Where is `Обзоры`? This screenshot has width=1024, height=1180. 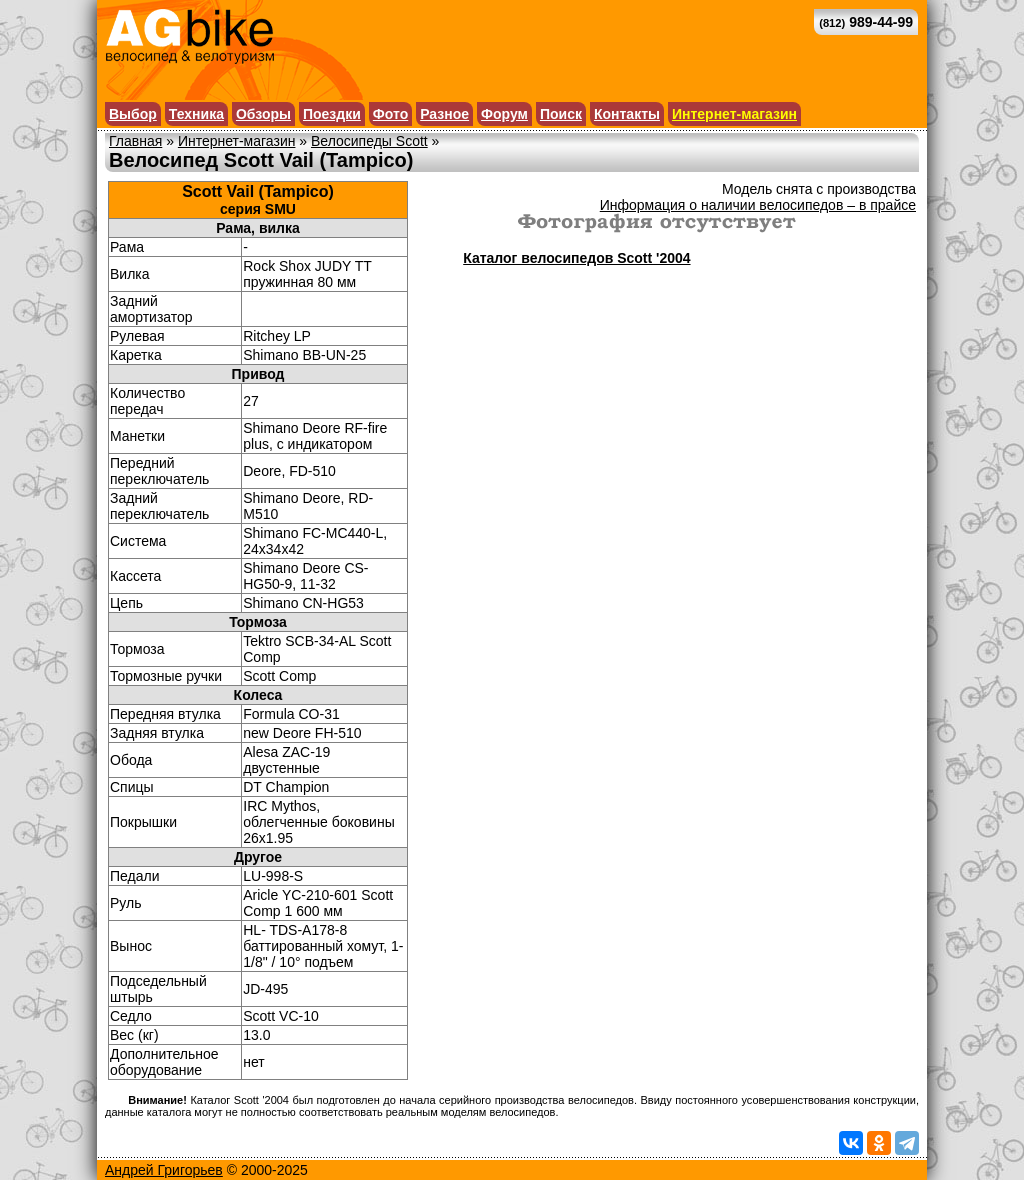 Обзоры is located at coordinates (263, 114).